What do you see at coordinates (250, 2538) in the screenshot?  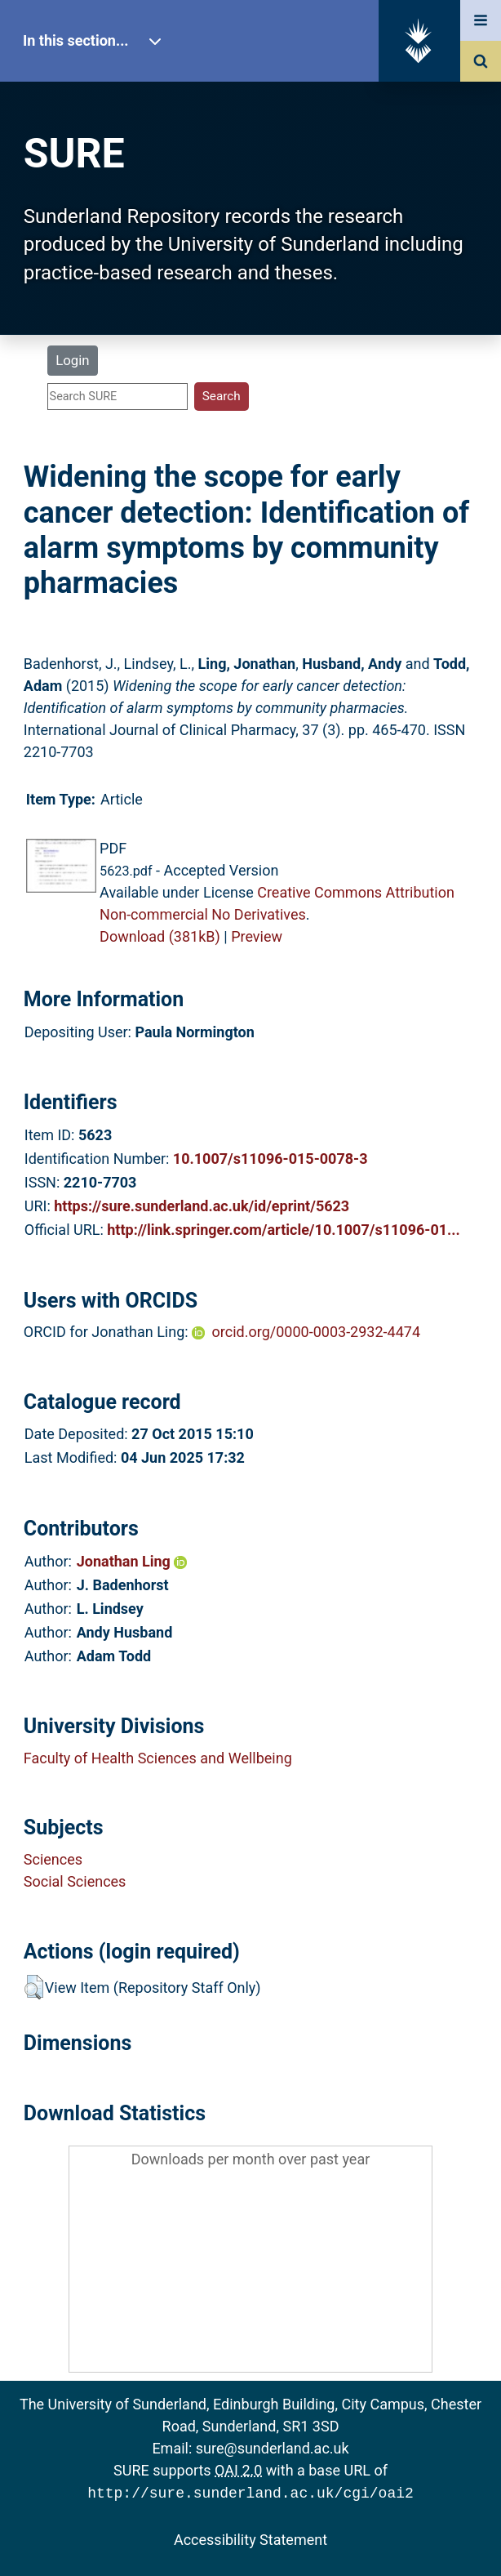 I see `Accessibility Statement` at bounding box center [250, 2538].